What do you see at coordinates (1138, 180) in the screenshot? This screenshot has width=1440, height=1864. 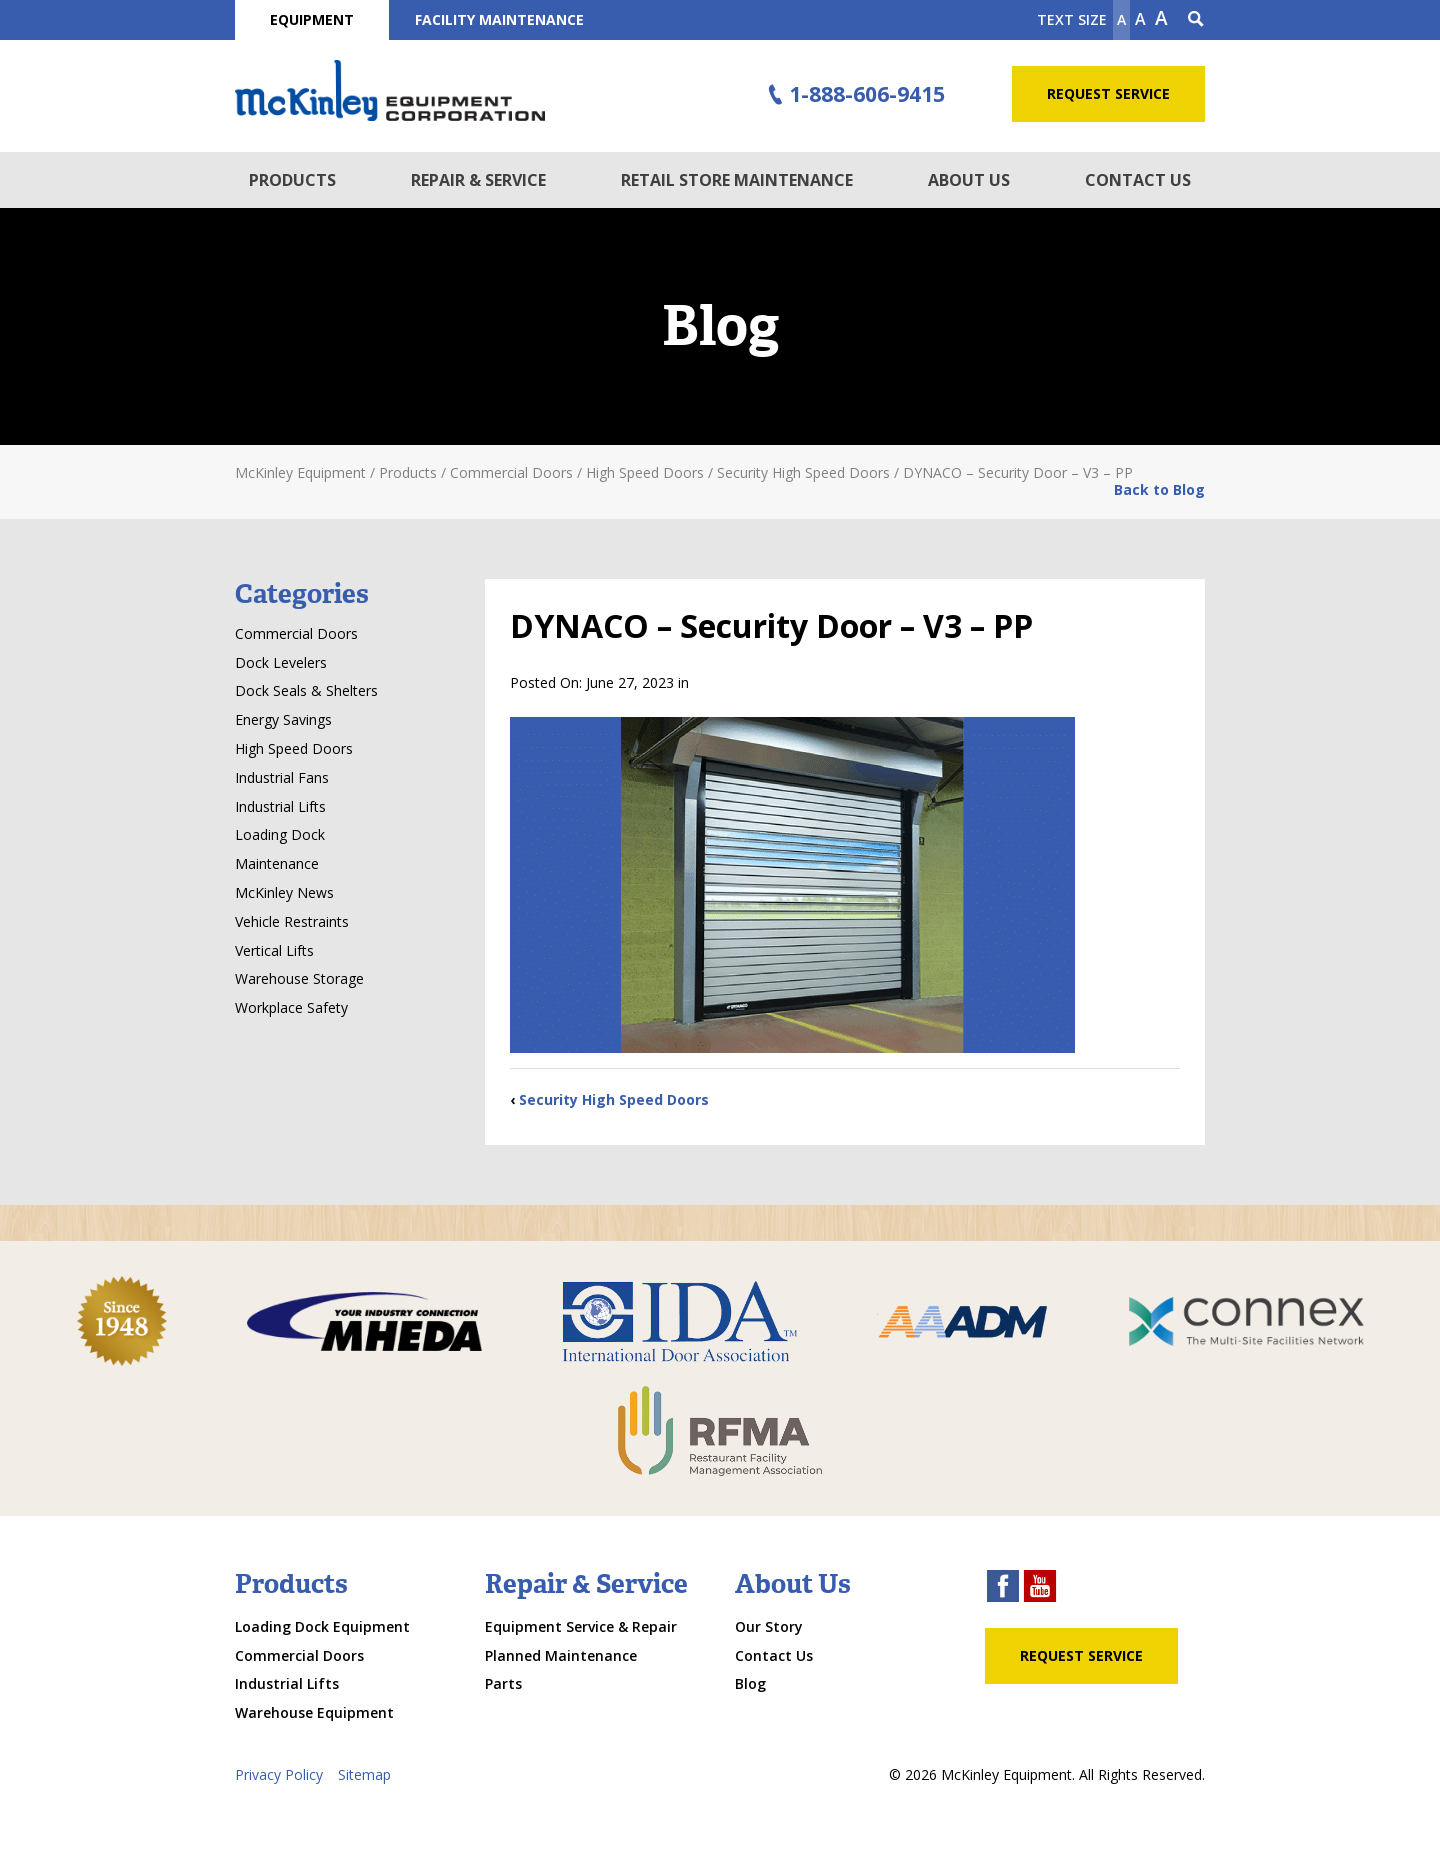 I see `Contact Us` at bounding box center [1138, 180].